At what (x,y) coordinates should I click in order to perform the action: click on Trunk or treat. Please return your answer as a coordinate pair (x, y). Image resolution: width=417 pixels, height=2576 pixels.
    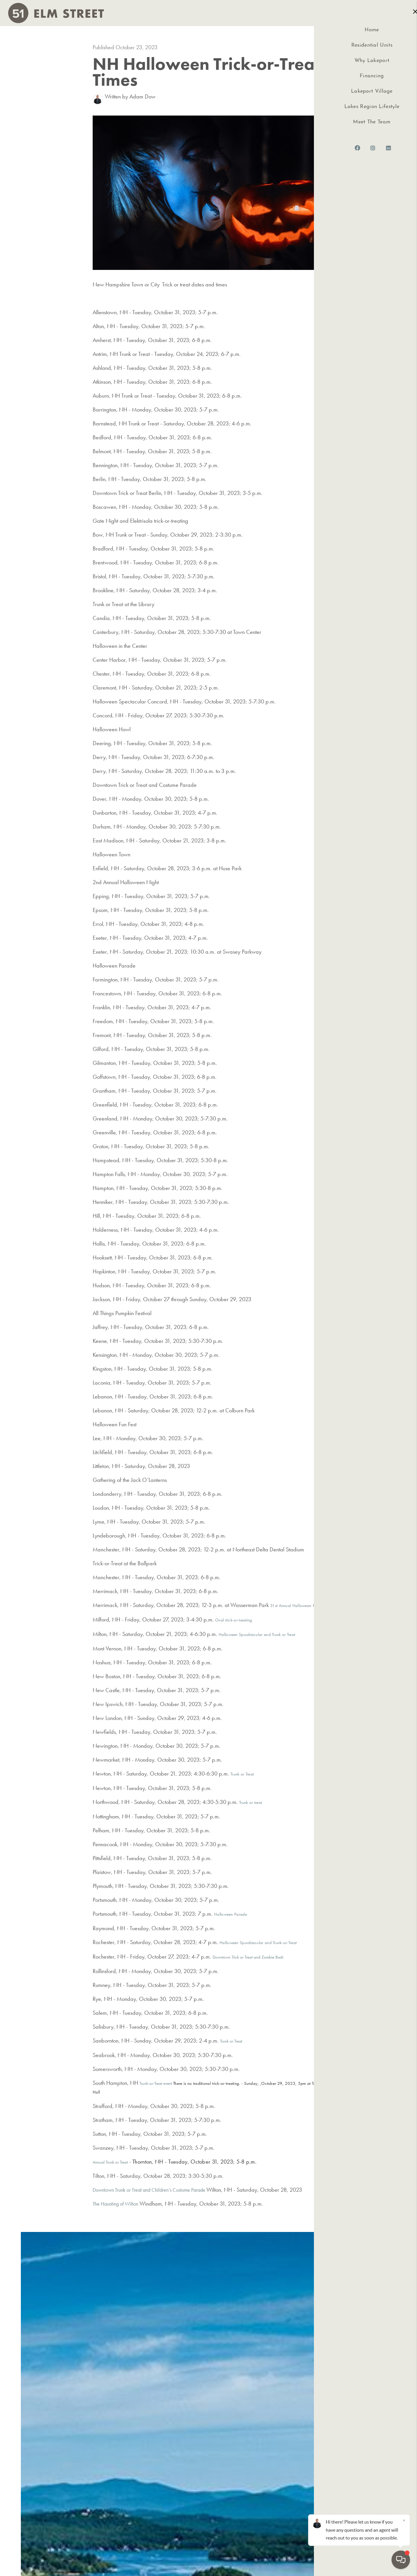
    Looking at the image, I should click on (250, 1802).